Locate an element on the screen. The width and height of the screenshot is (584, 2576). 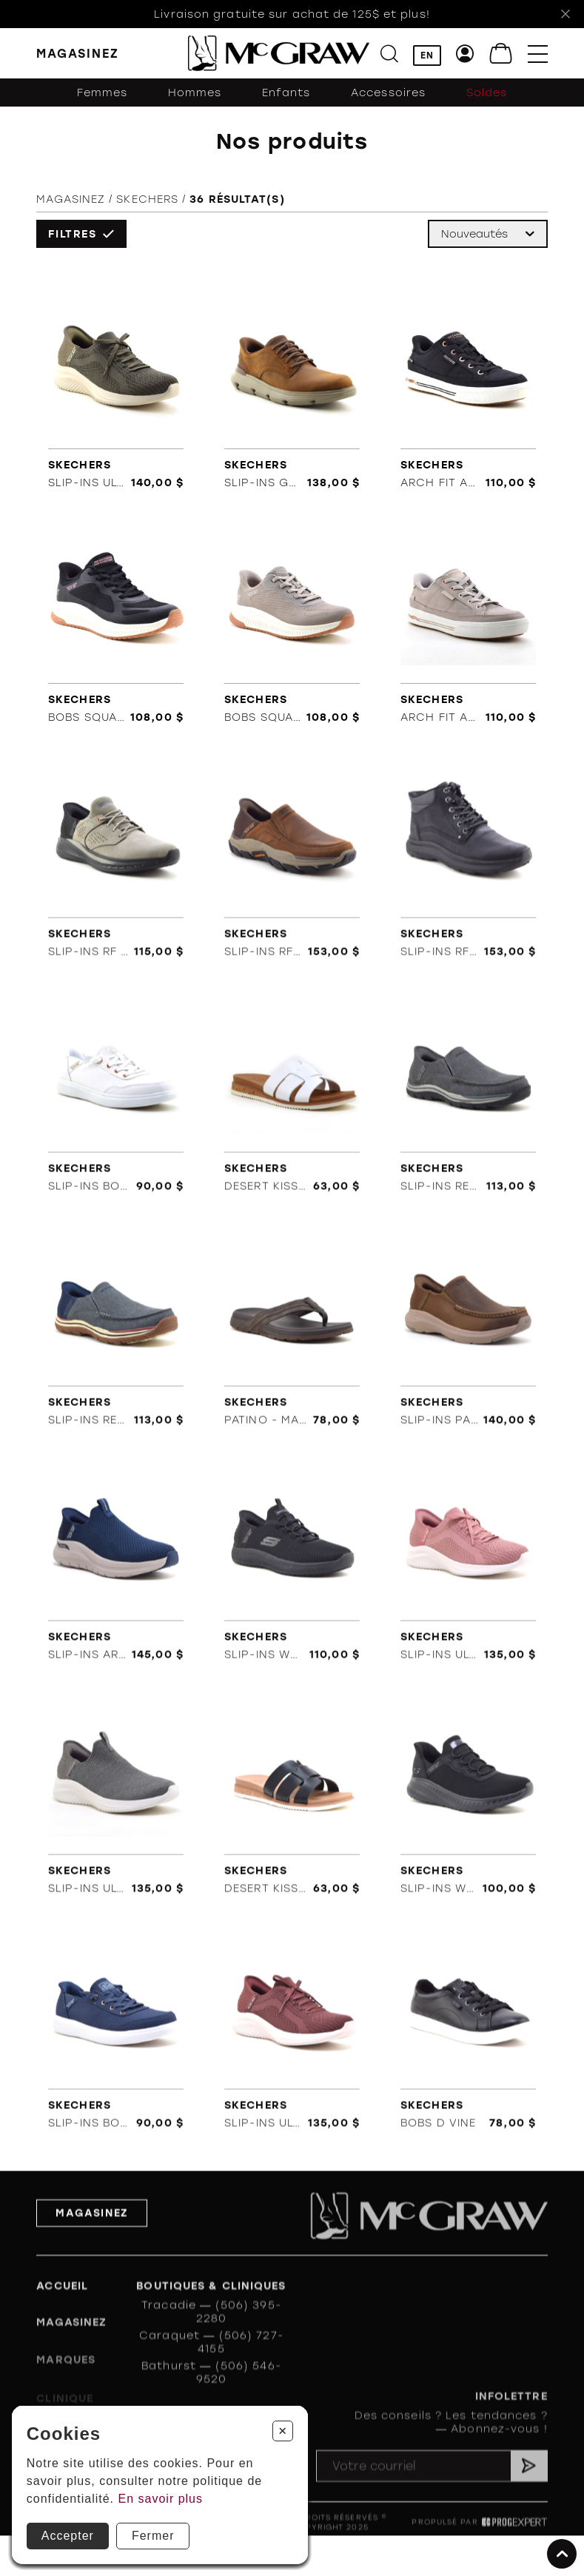
En savoir plus is located at coordinates (161, 2498).